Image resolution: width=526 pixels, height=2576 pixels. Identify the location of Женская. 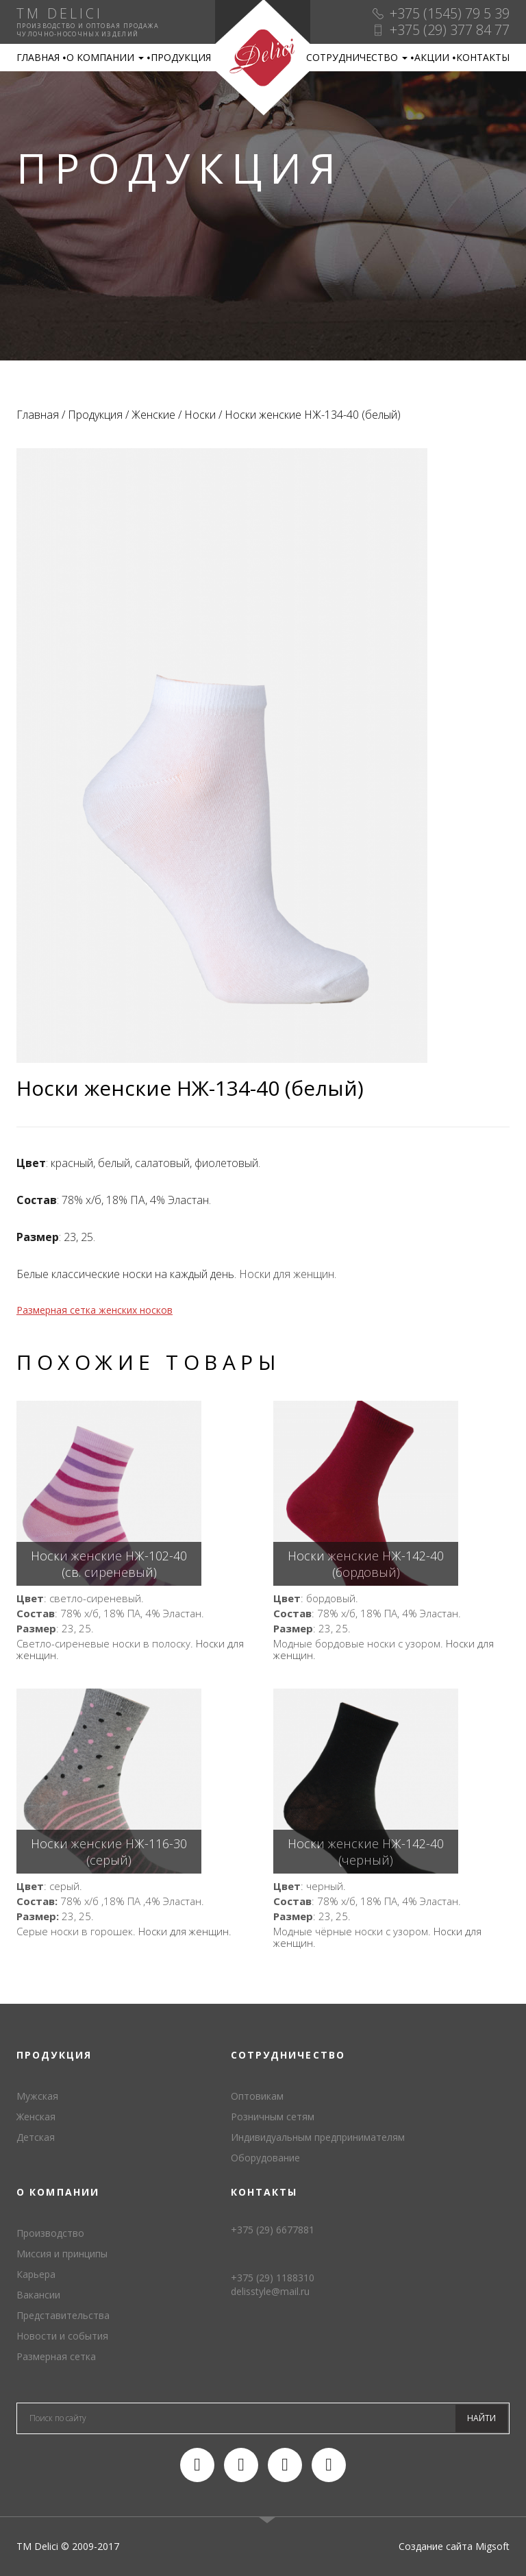
(35, 2116).